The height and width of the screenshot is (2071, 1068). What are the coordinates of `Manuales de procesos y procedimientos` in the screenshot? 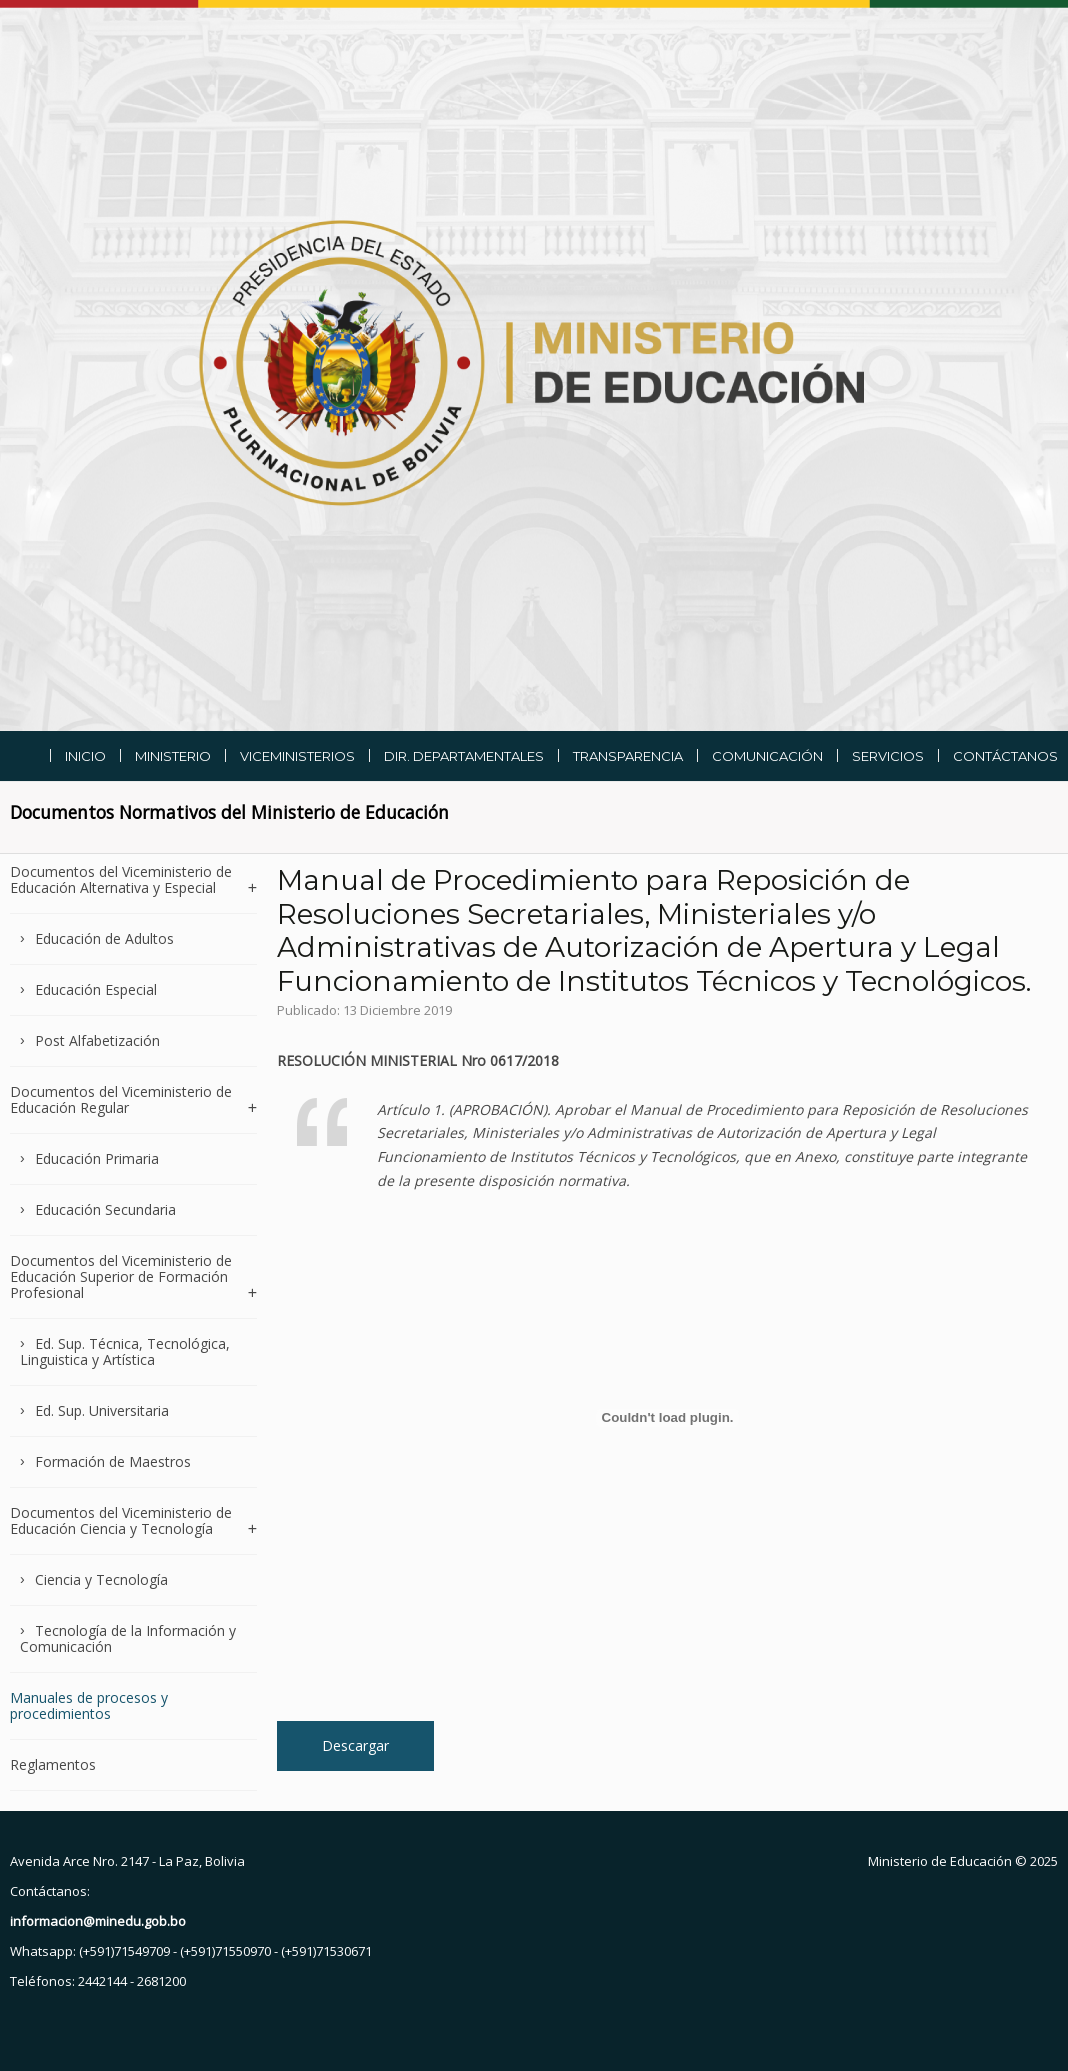 It's located at (89, 1705).